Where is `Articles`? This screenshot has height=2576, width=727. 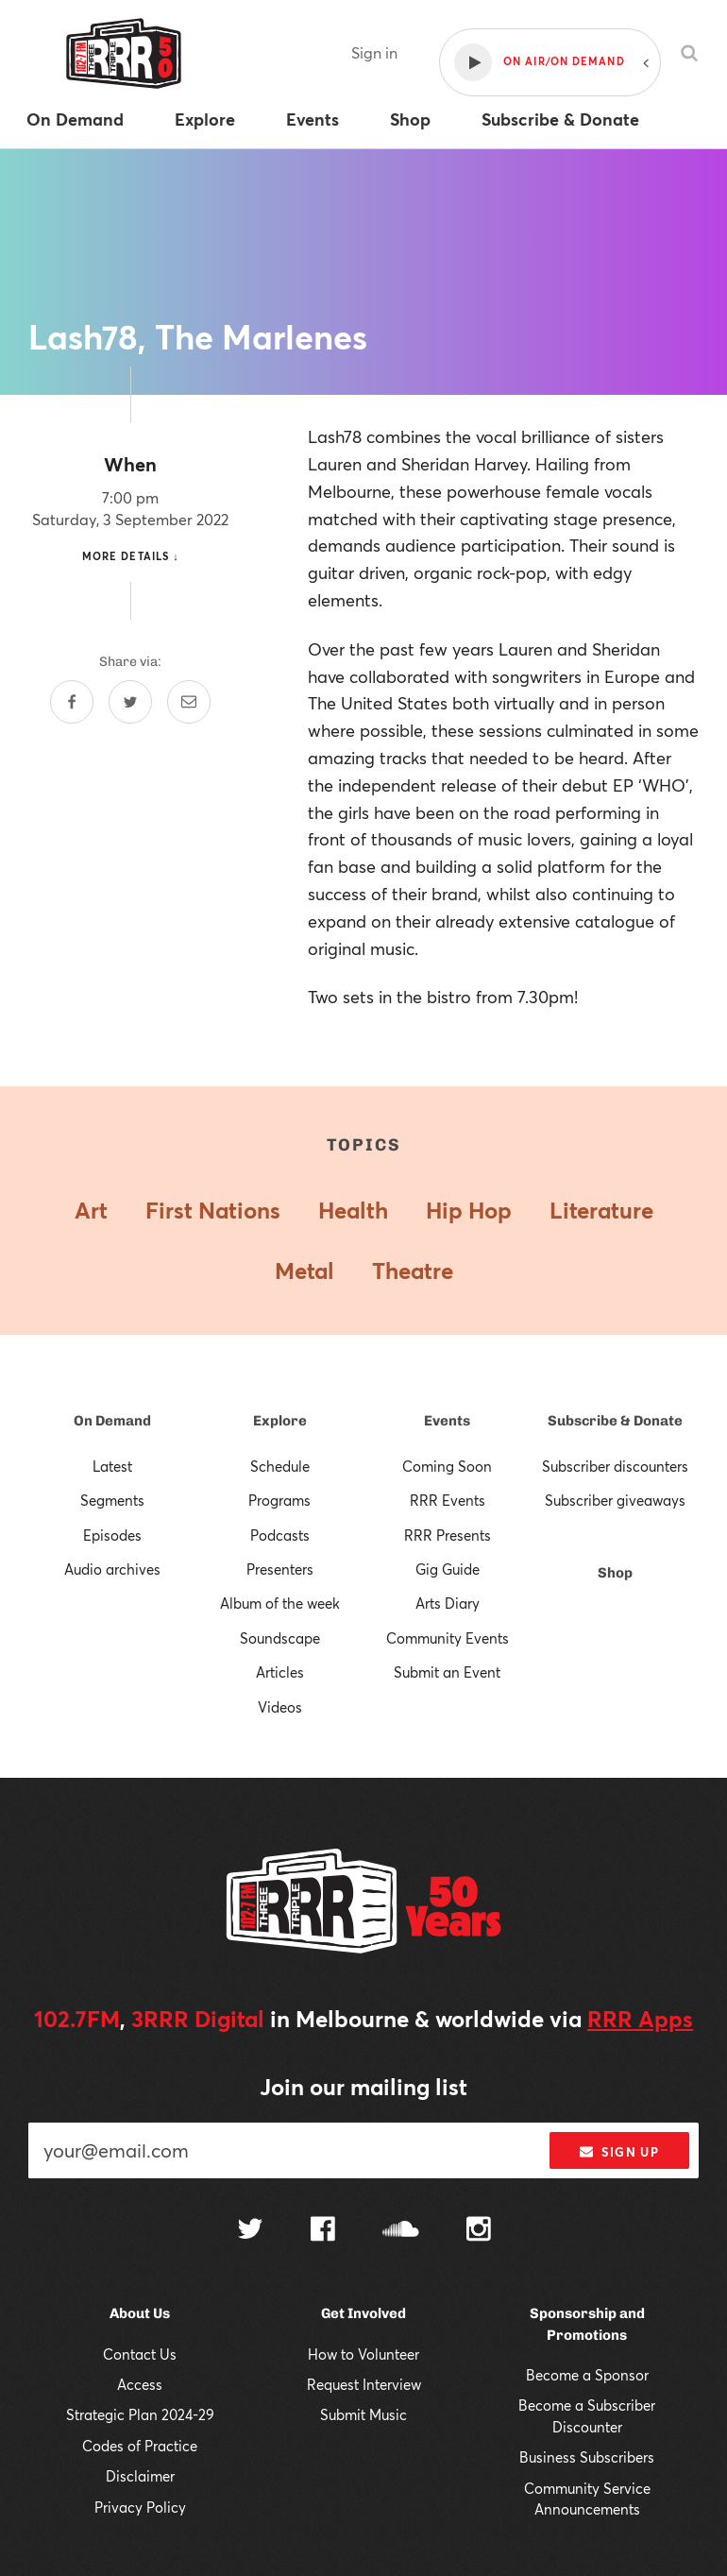 Articles is located at coordinates (280, 1672).